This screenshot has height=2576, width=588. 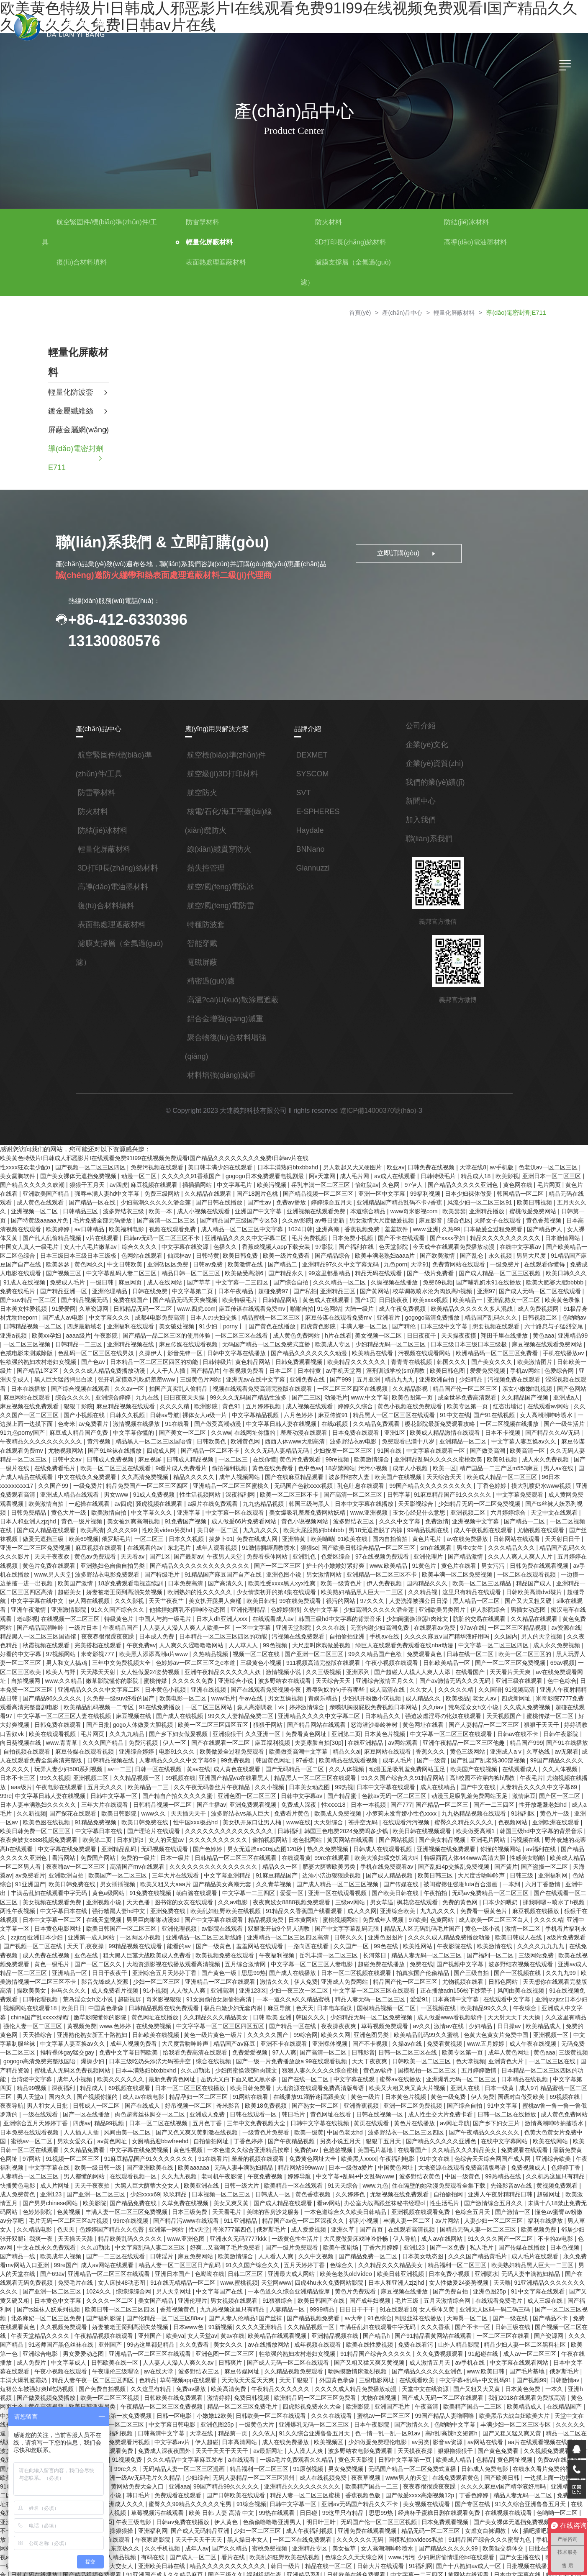 I want to click on 东北毛片, so click(x=98, y=1525).